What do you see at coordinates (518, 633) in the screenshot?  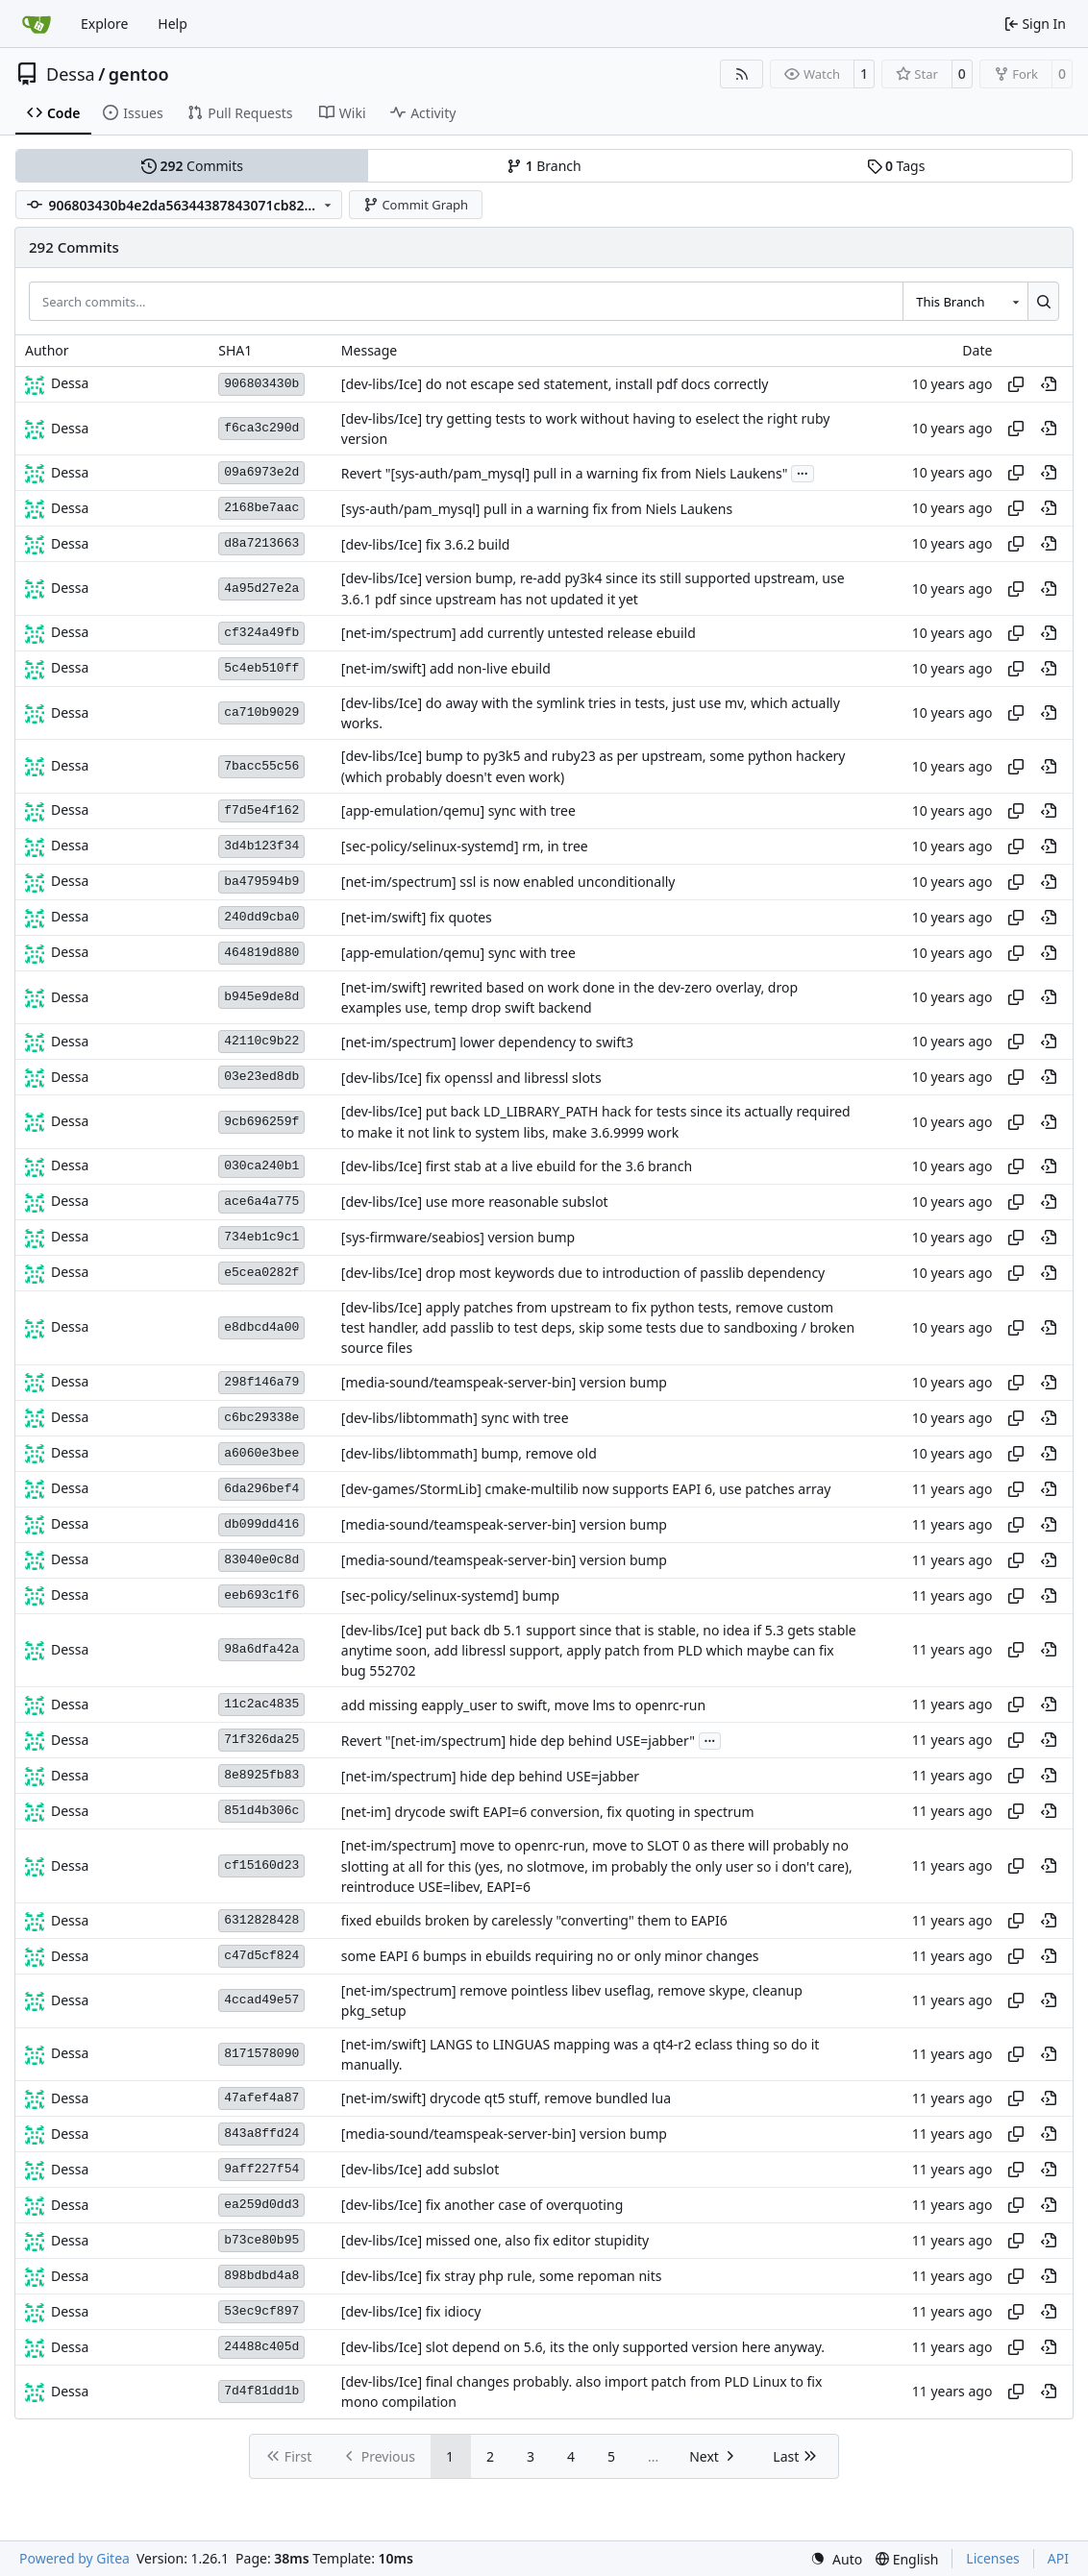 I see `[net-im/spectrum] add currently untested release ebuild` at bounding box center [518, 633].